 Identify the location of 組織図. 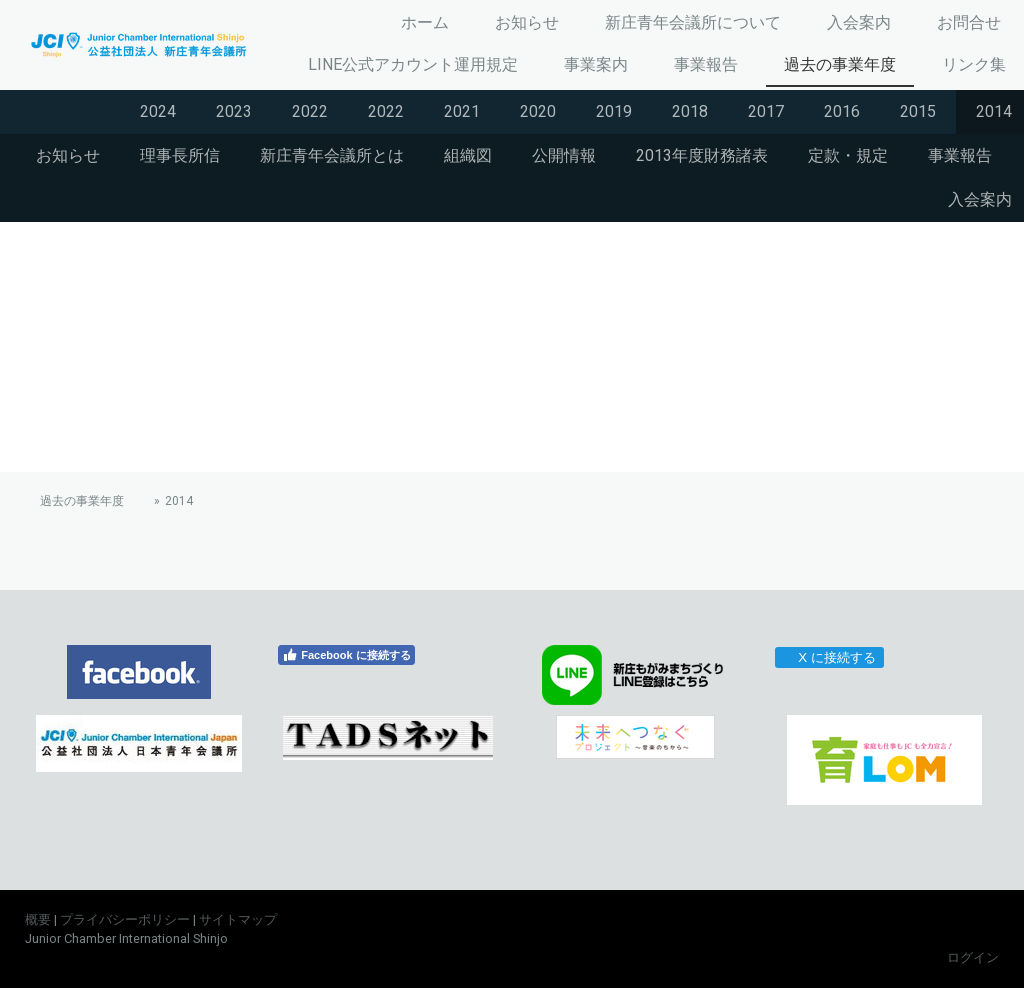
(468, 155).